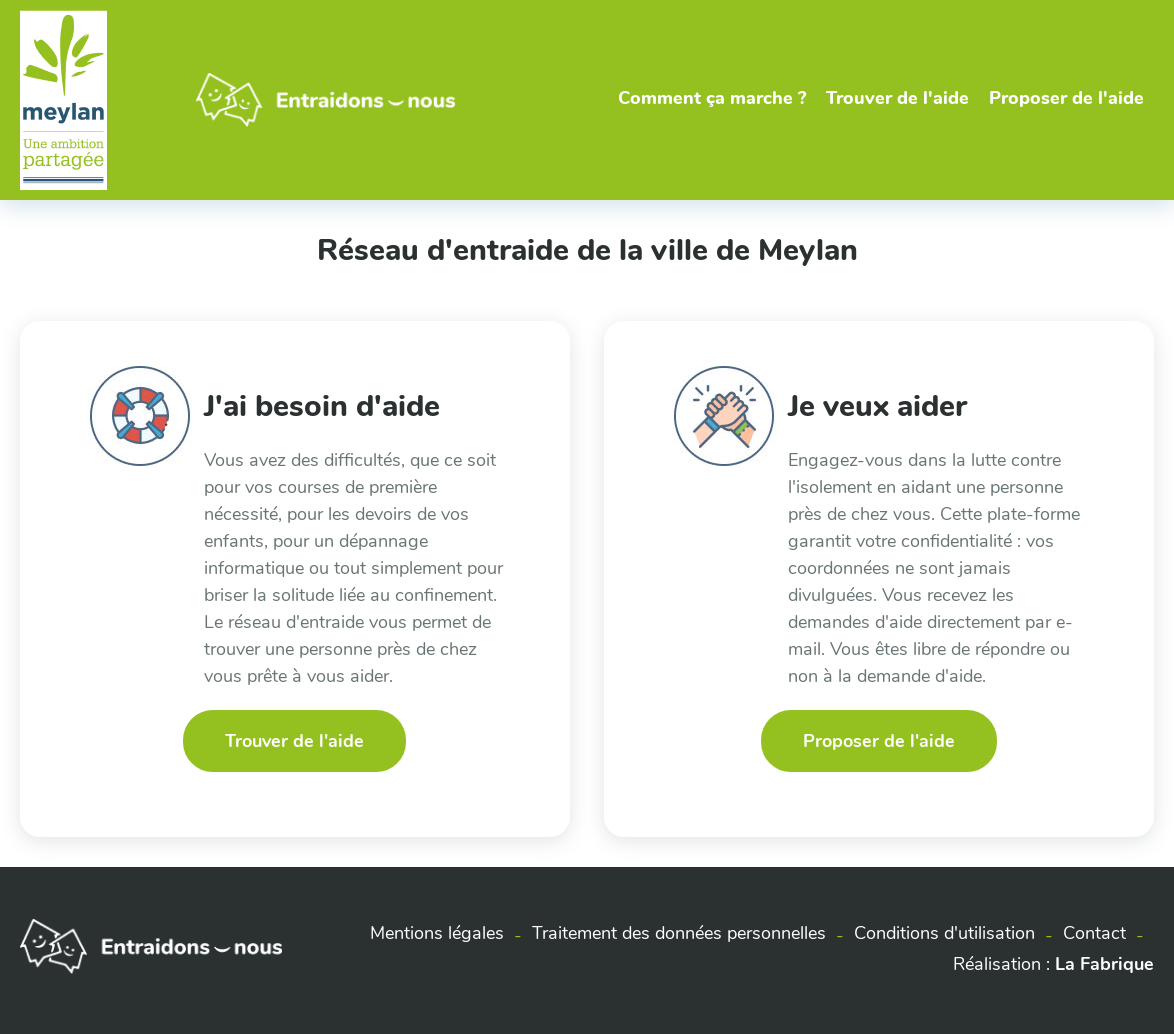  Describe the element at coordinates (437, 933) in the screenshot. I see `Mentions légales` at that location.